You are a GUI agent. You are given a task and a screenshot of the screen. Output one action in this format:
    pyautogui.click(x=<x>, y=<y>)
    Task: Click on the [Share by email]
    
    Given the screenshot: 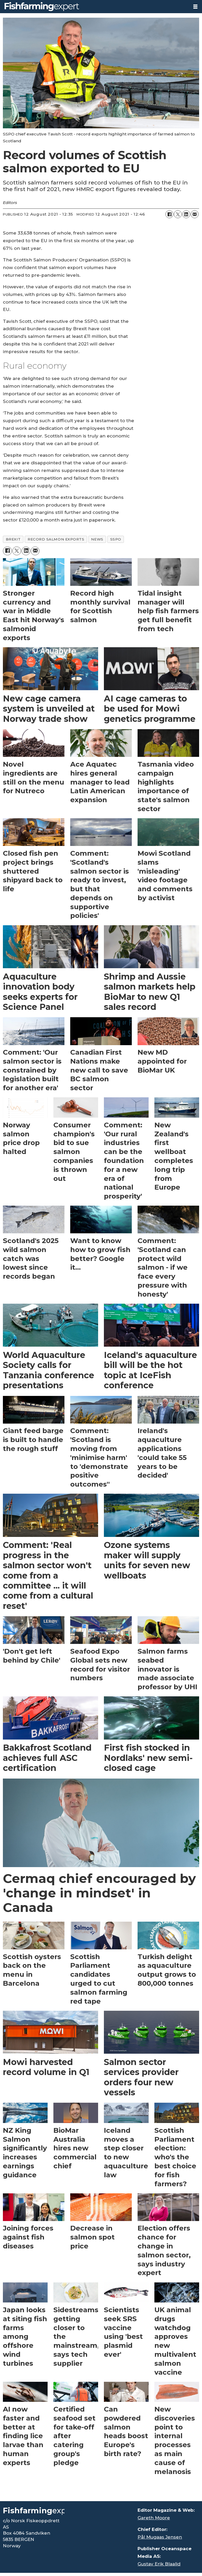 What is the action you would take?
    pyautogui.click(x=195, y=214)
    